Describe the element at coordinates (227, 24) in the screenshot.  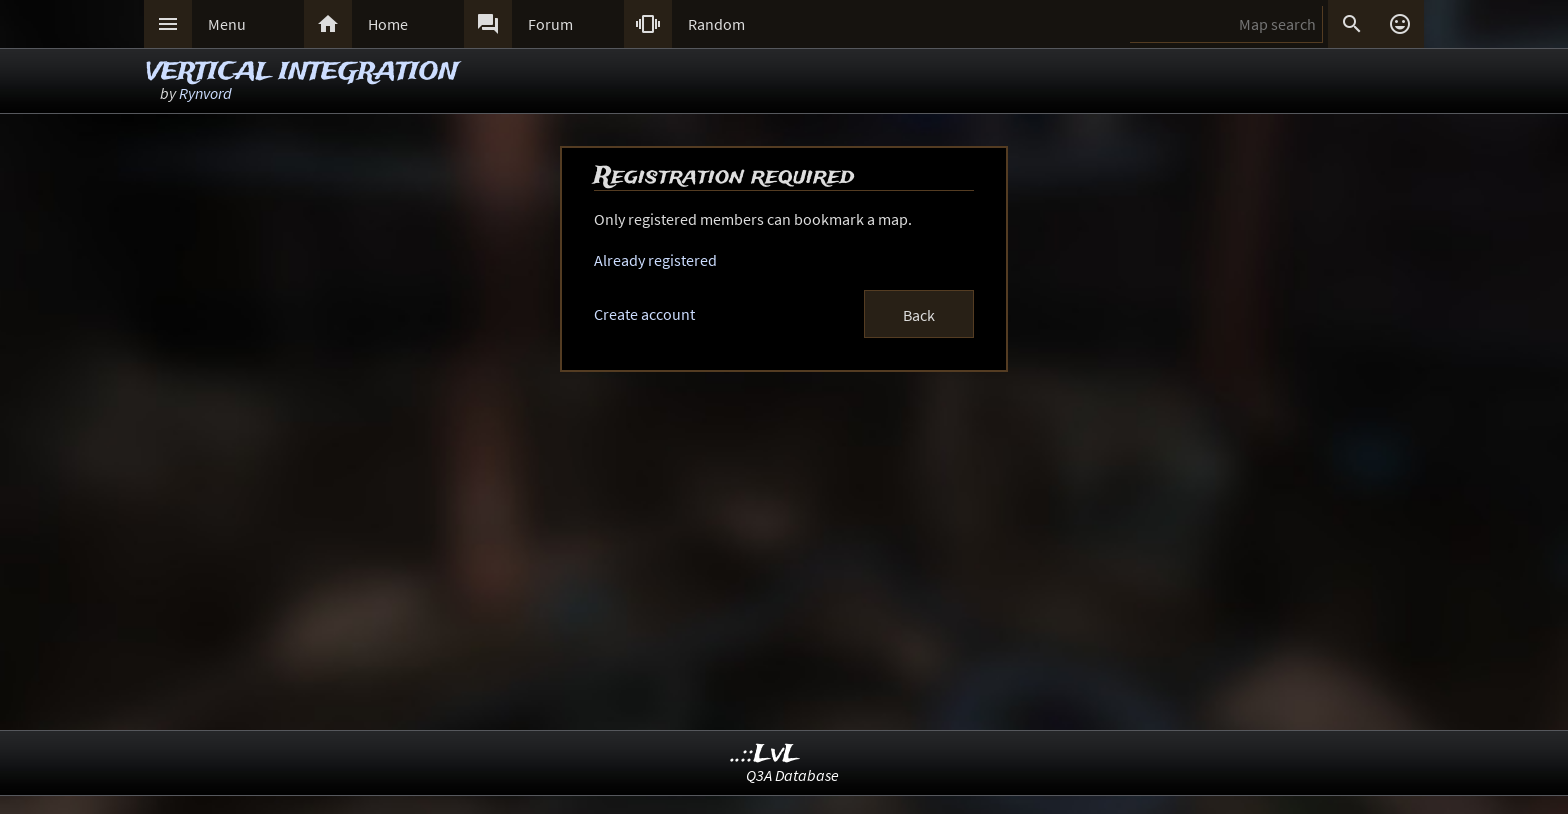
I see `Menu` at that location.